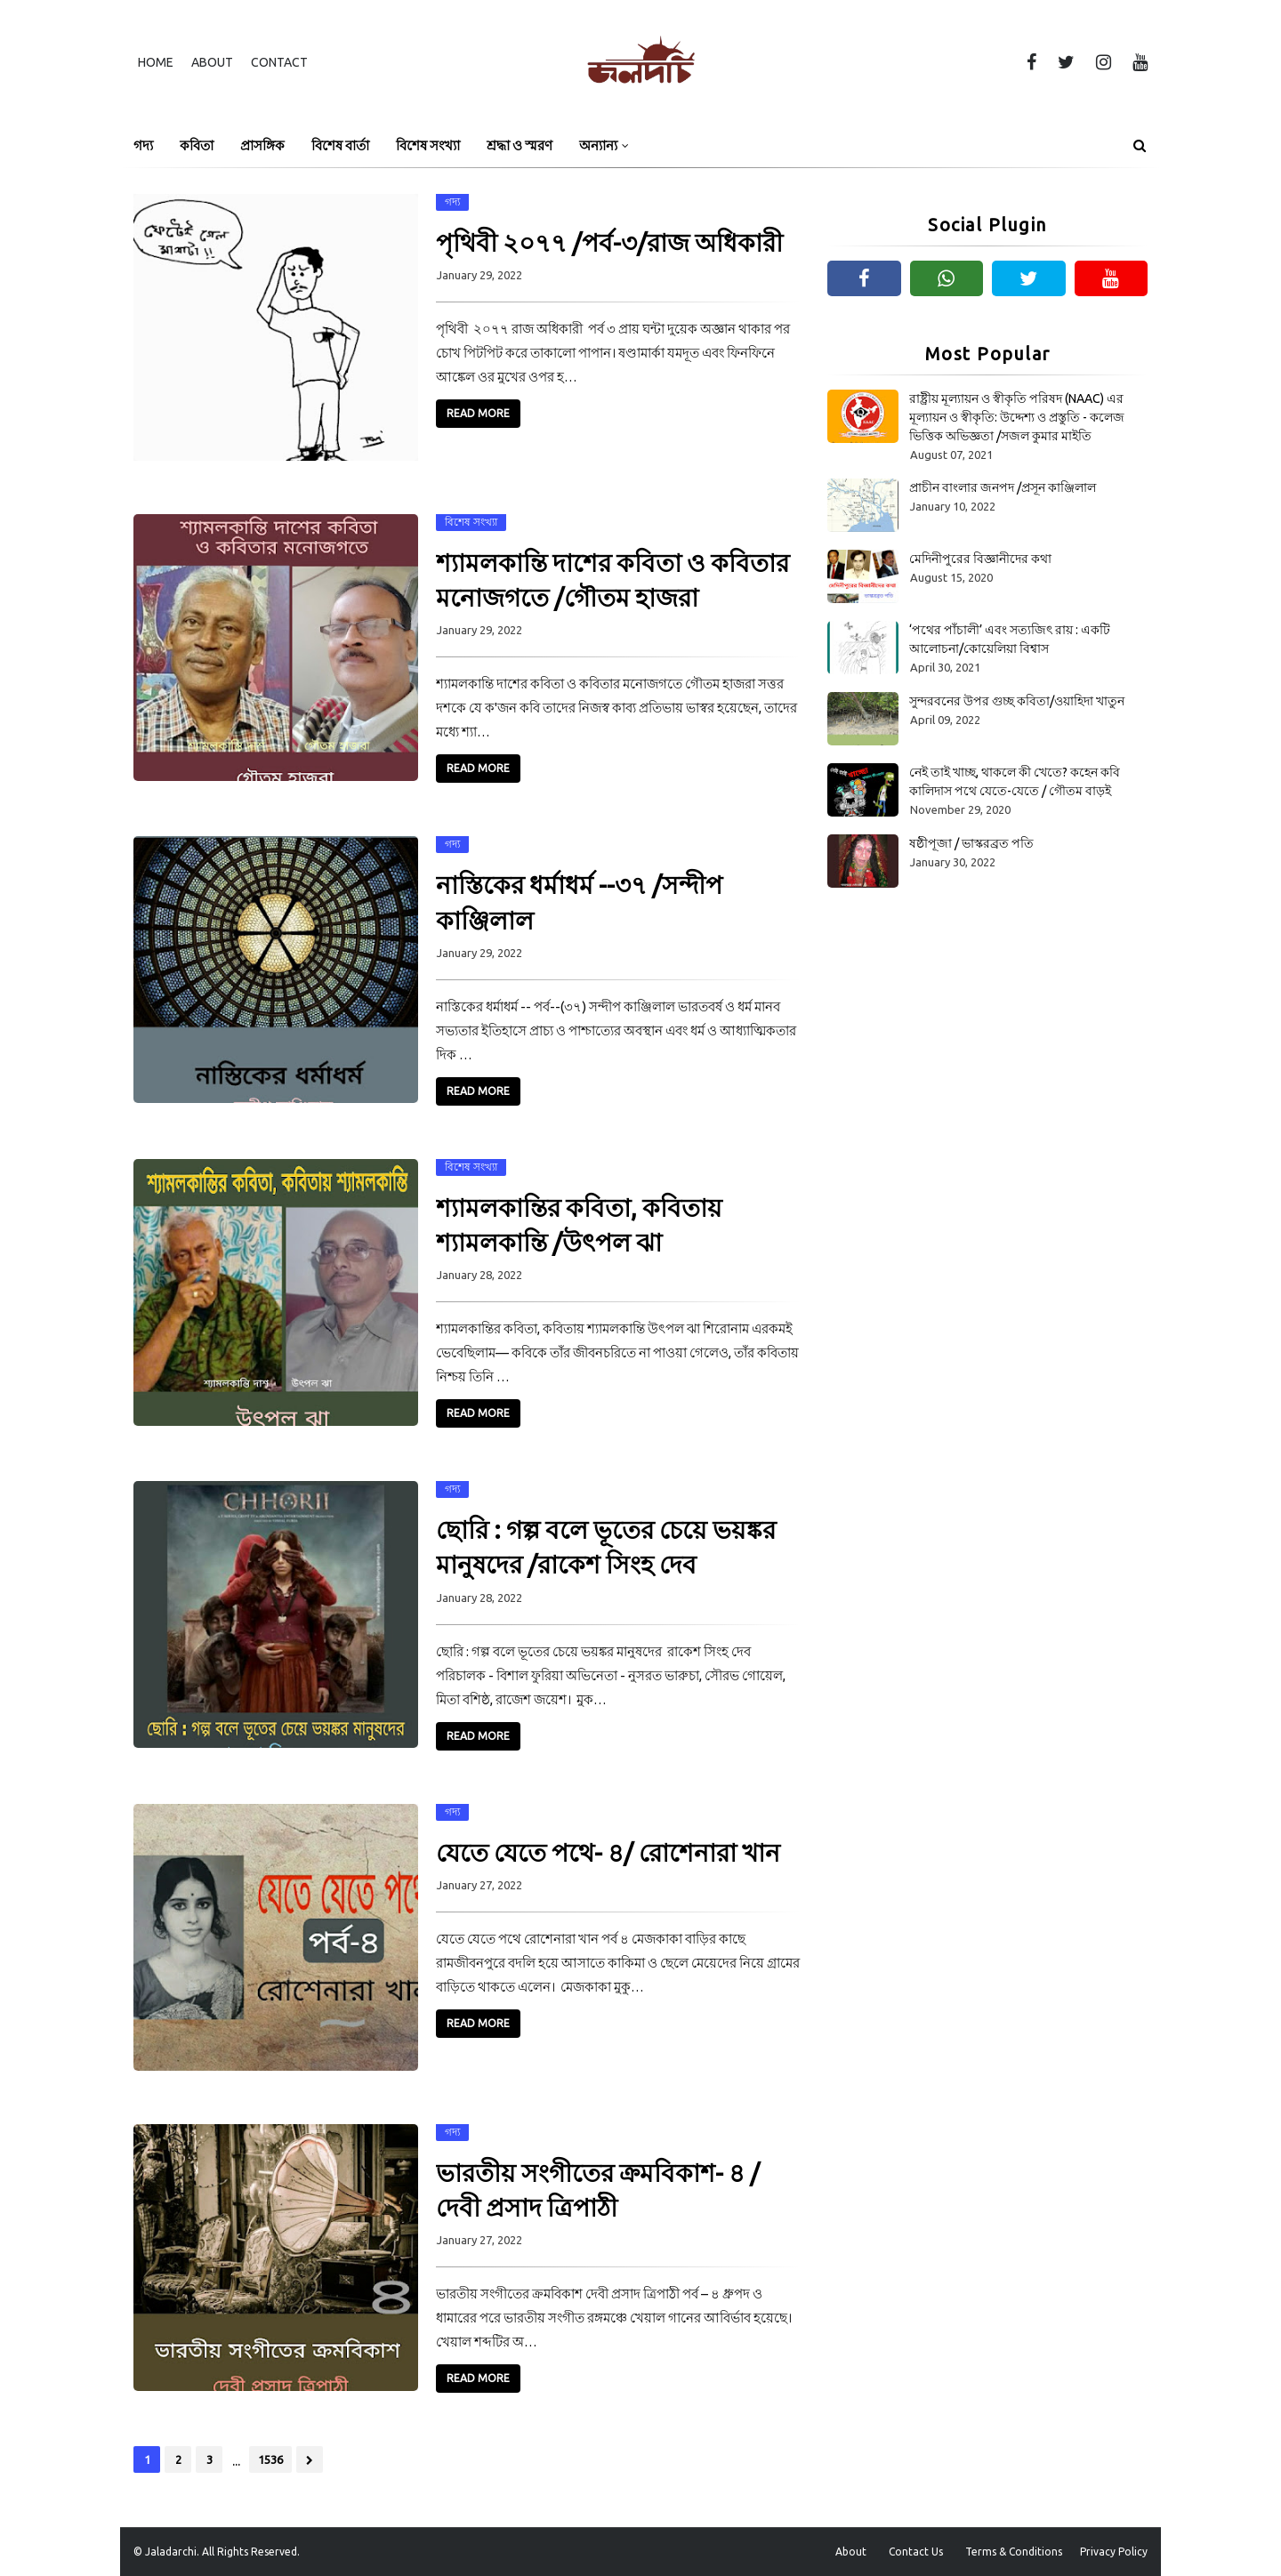 This screenshot has height=2576, width=1281. Describe the element at coordinates (1009, 639) in the screenshot. I see `‘পথের পাঁচালী’ এবং সত্যজিৎ রায় : একটি আলোচনা/কোয়েলিয়া বিশ্বাস` at that location.